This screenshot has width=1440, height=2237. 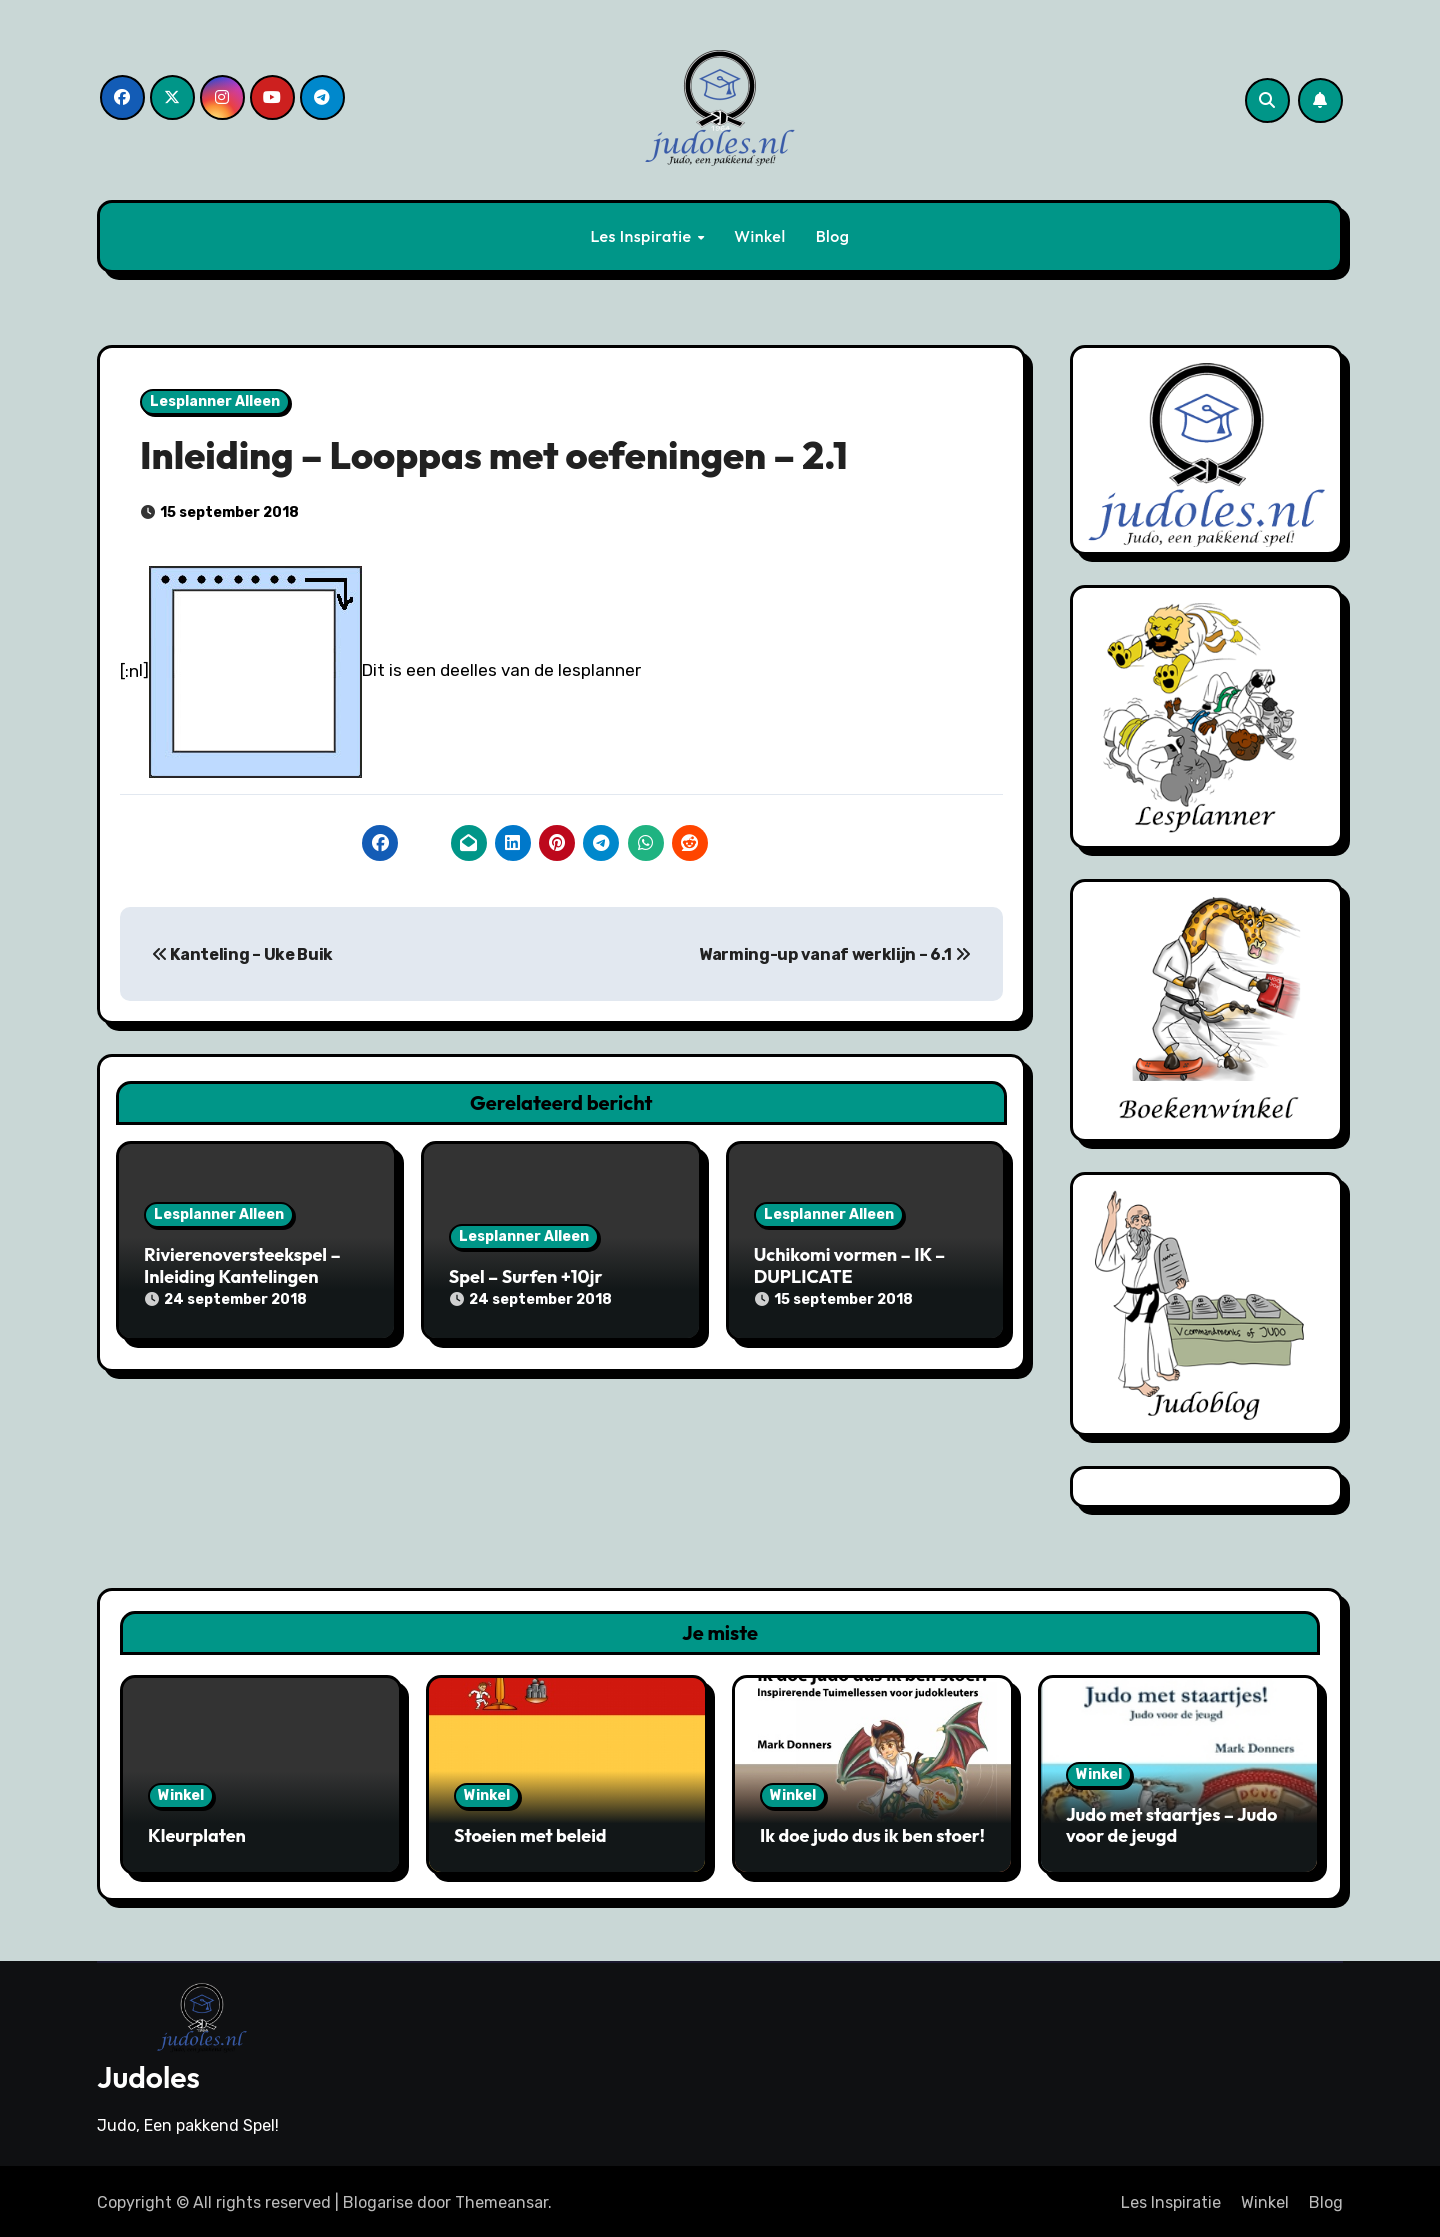 What do you see at coordinates (872, 1835) in the screenshot?
I see `Ik doe judo dus ik ben stoer!` at bounding box center [872, 1835].